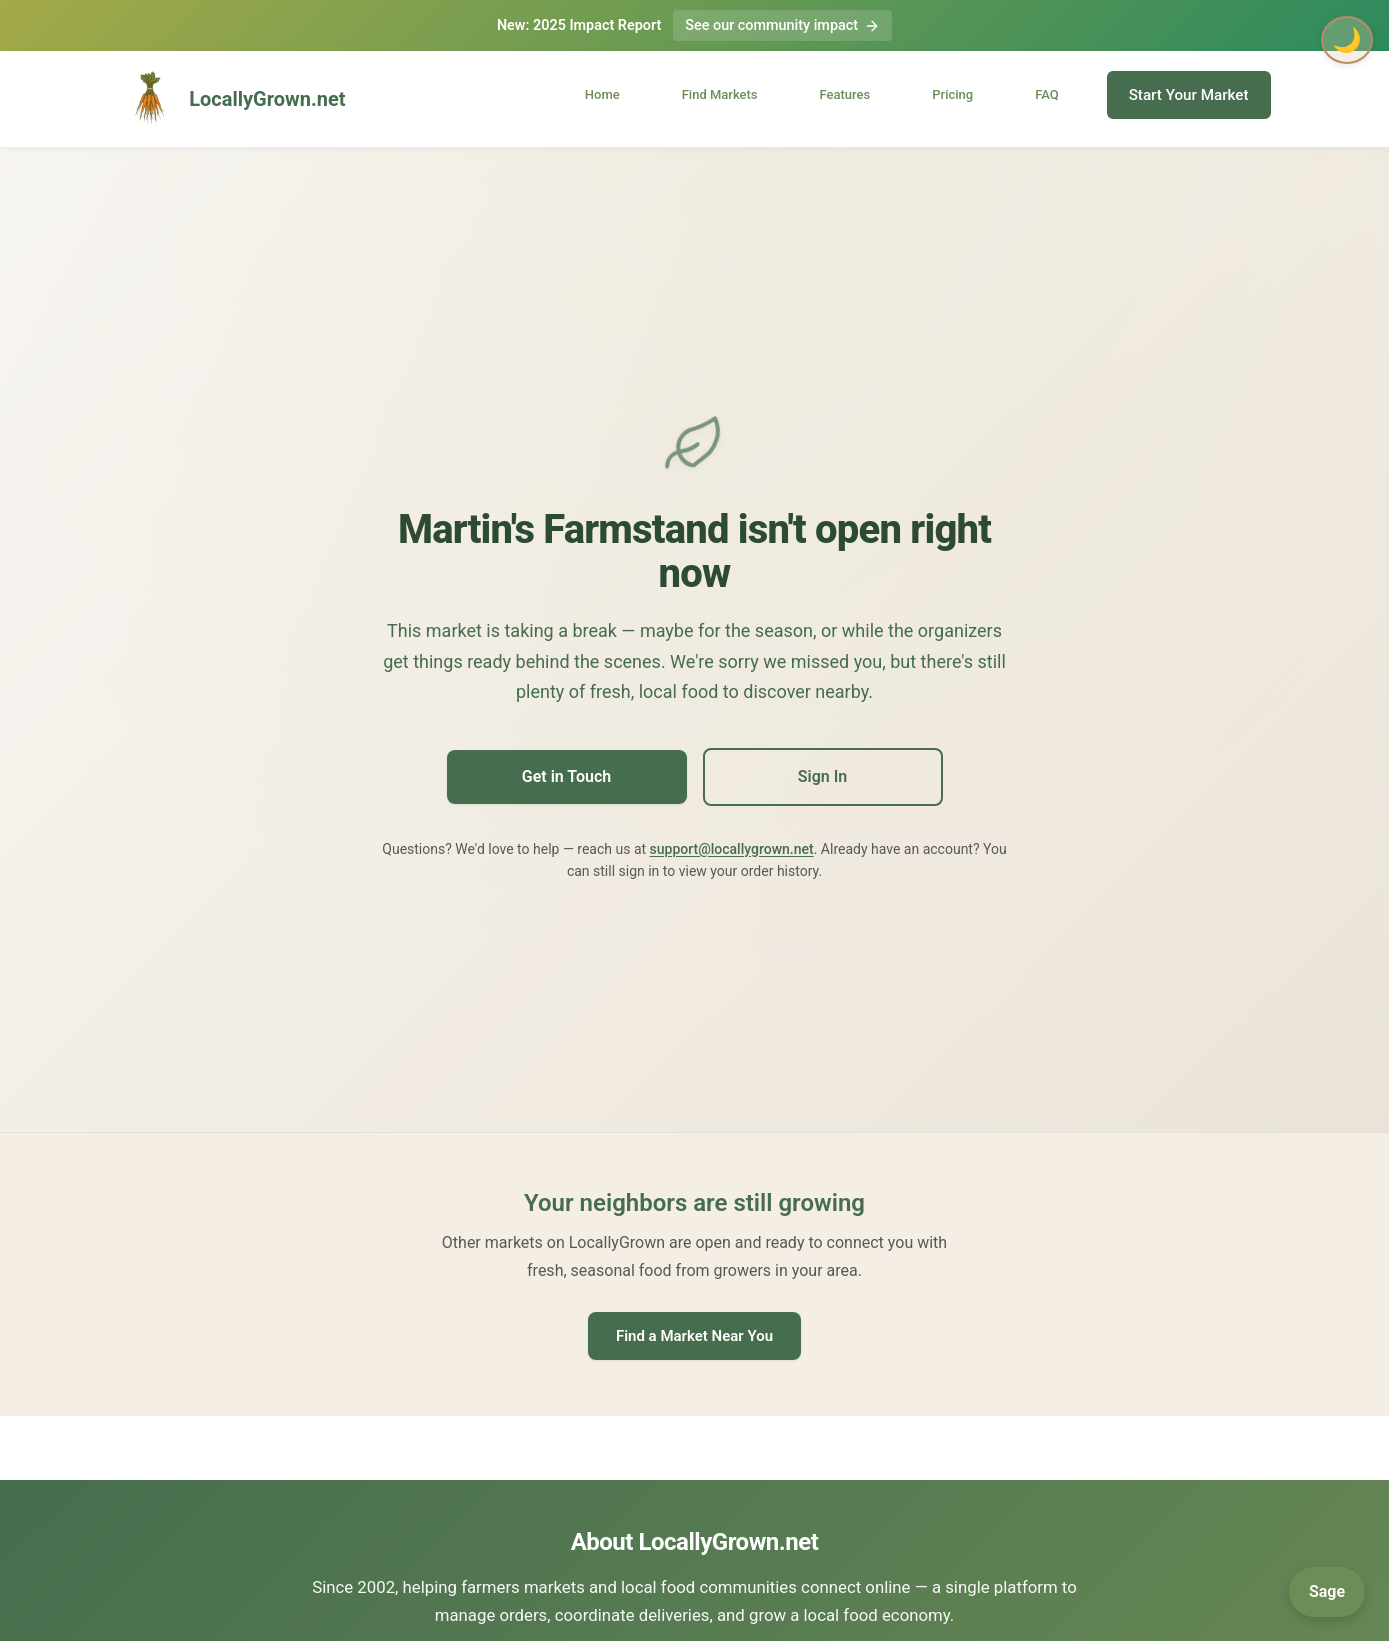 The height and width of the screenshot is (1641, 1389). I want to click on Find a Market Near You, so click(694, 1336).